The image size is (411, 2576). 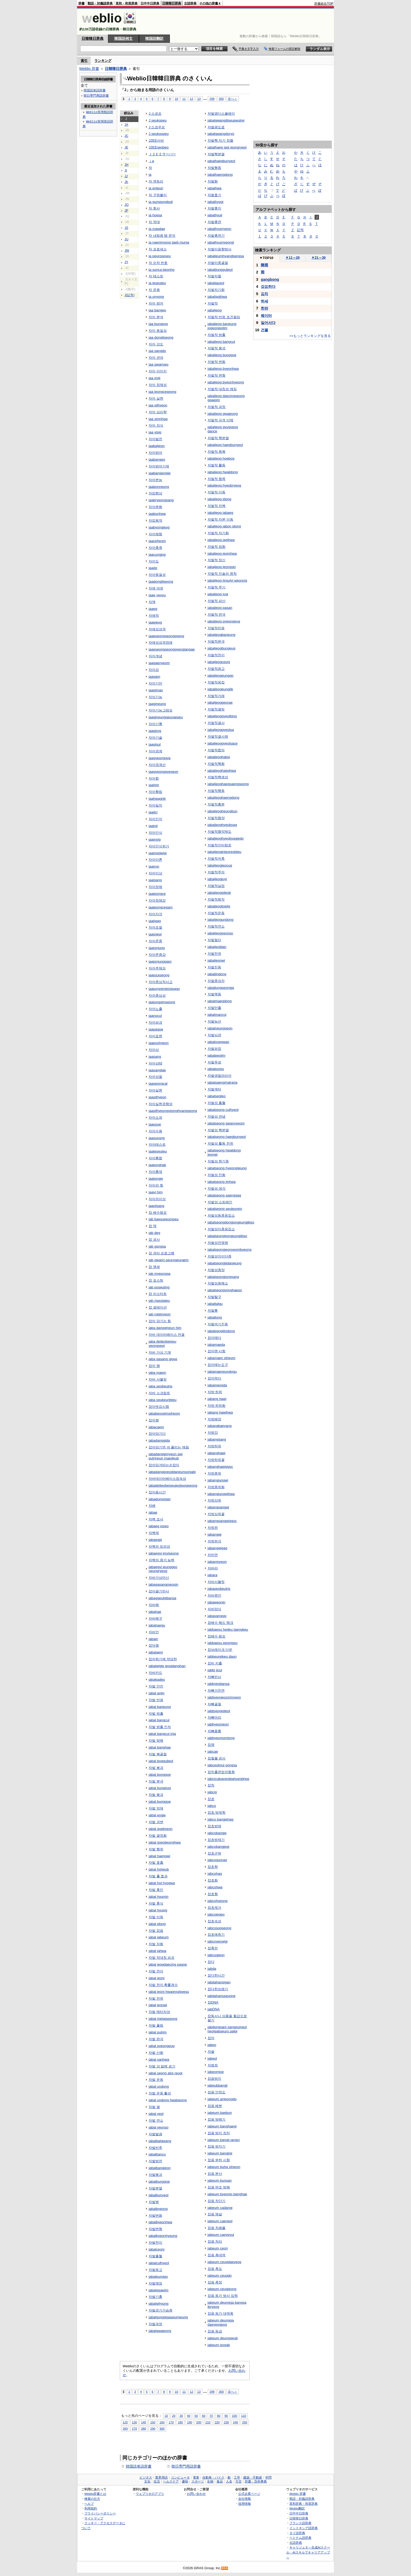 What do you see at coordinates (158, 120) in the screenshot?
I see `J seukopeu` at bounding box center [158, 120].